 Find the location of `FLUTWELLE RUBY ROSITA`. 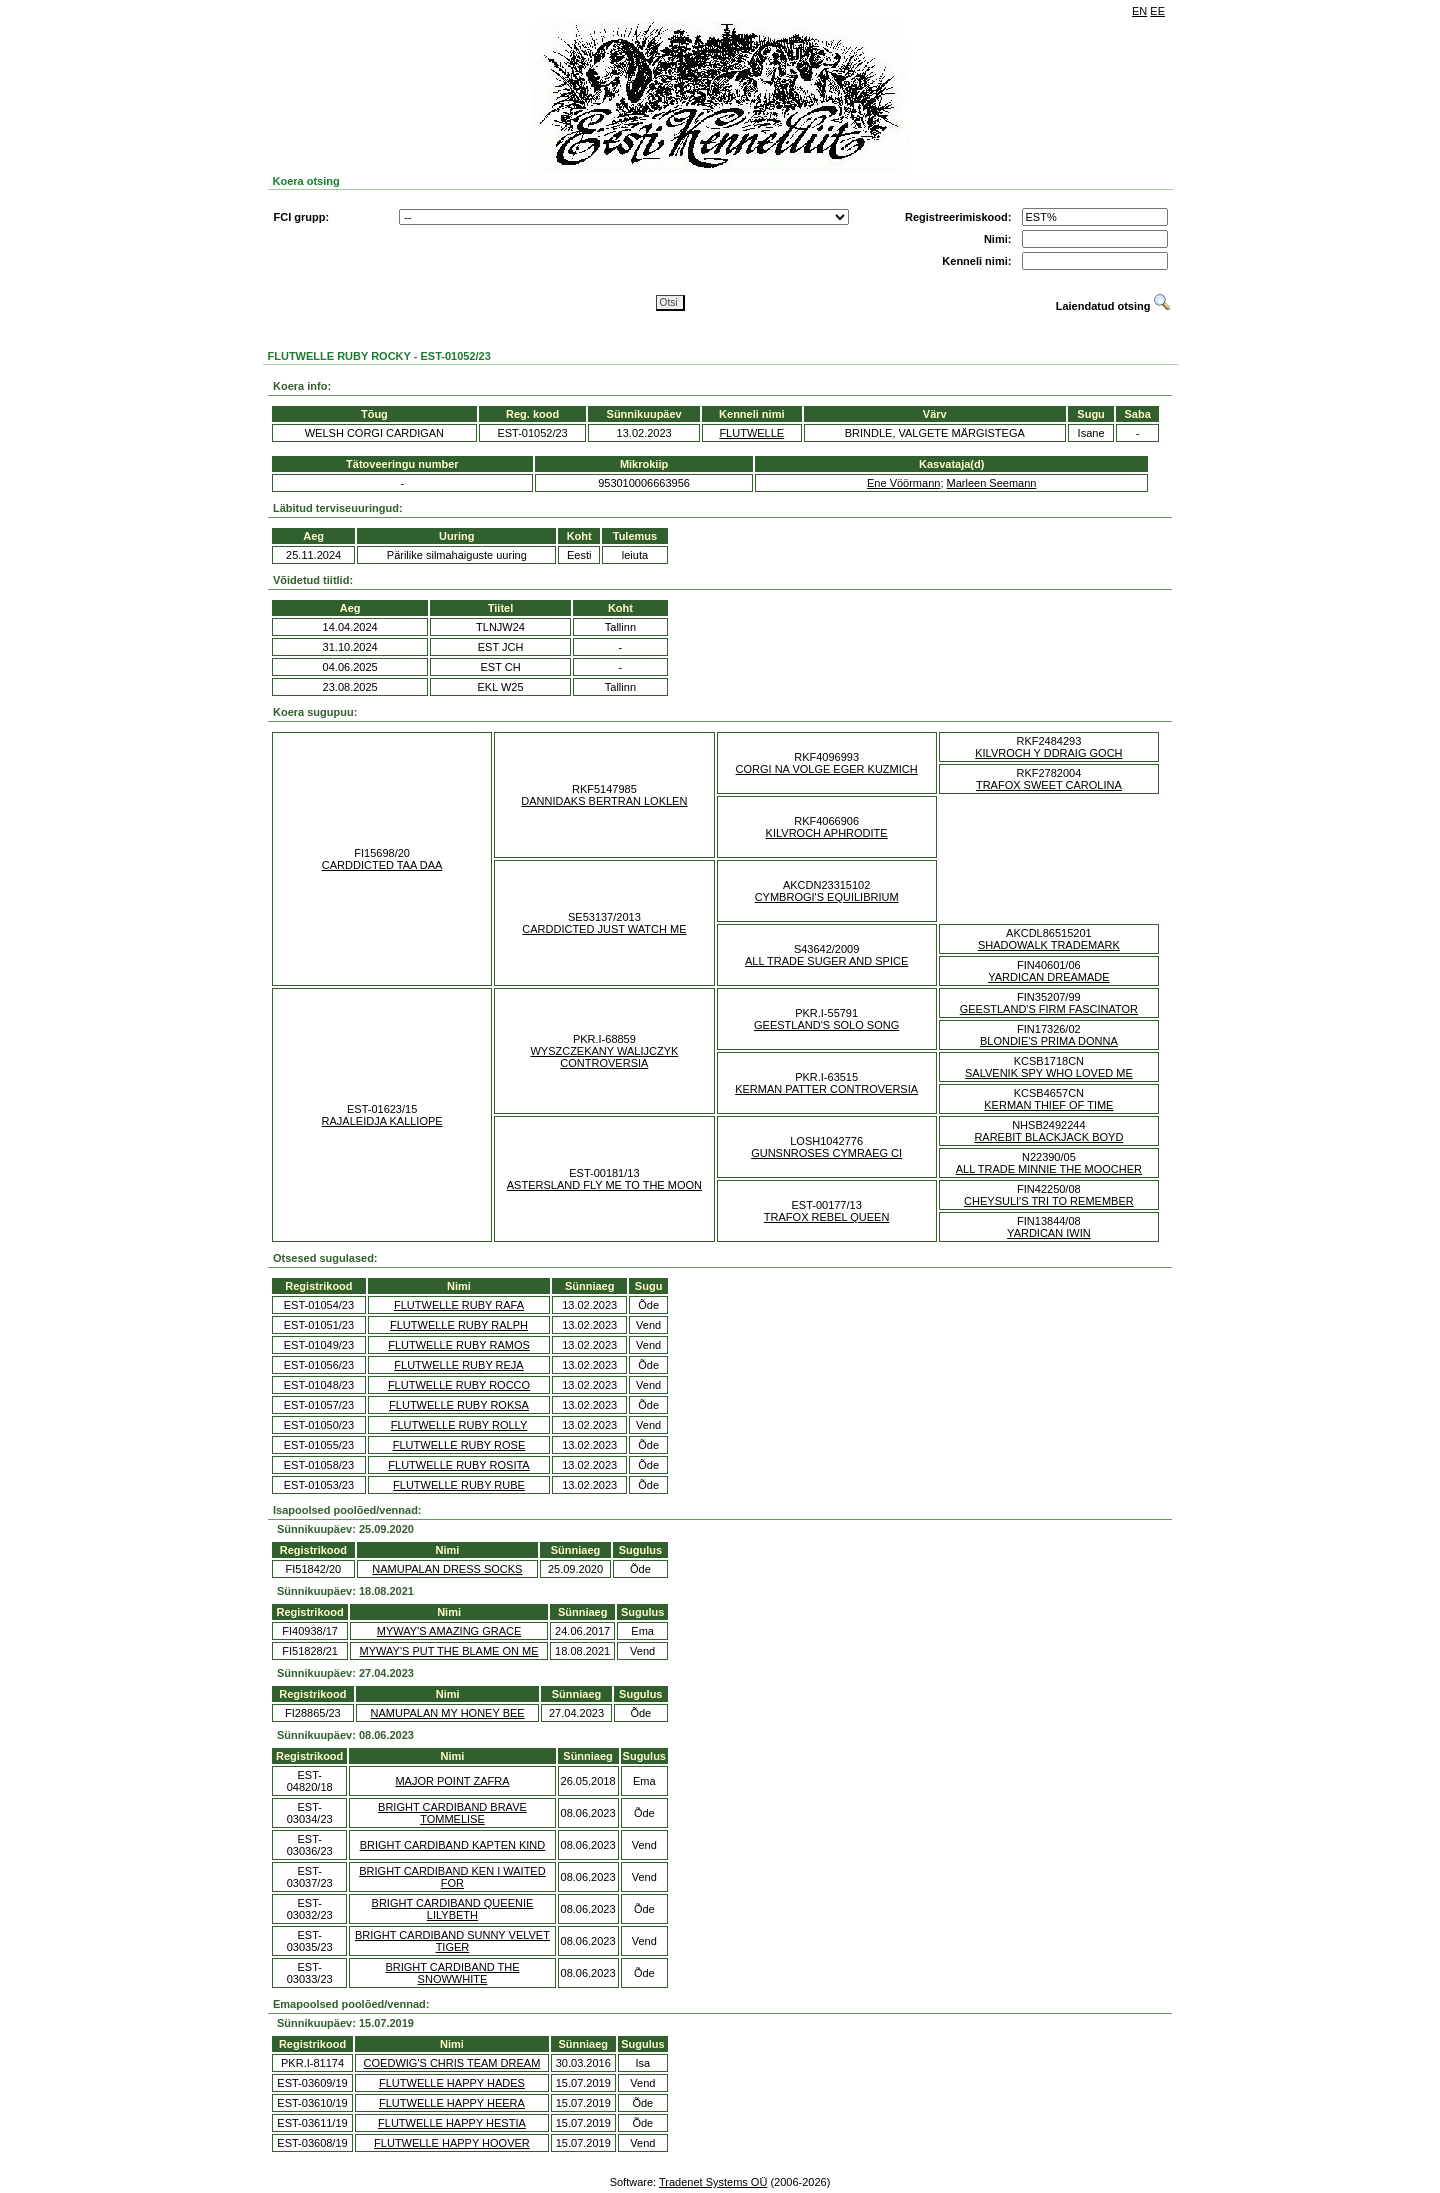

FLUTWELLE RUBY ROSITA is located at coordinates (458, 1465).